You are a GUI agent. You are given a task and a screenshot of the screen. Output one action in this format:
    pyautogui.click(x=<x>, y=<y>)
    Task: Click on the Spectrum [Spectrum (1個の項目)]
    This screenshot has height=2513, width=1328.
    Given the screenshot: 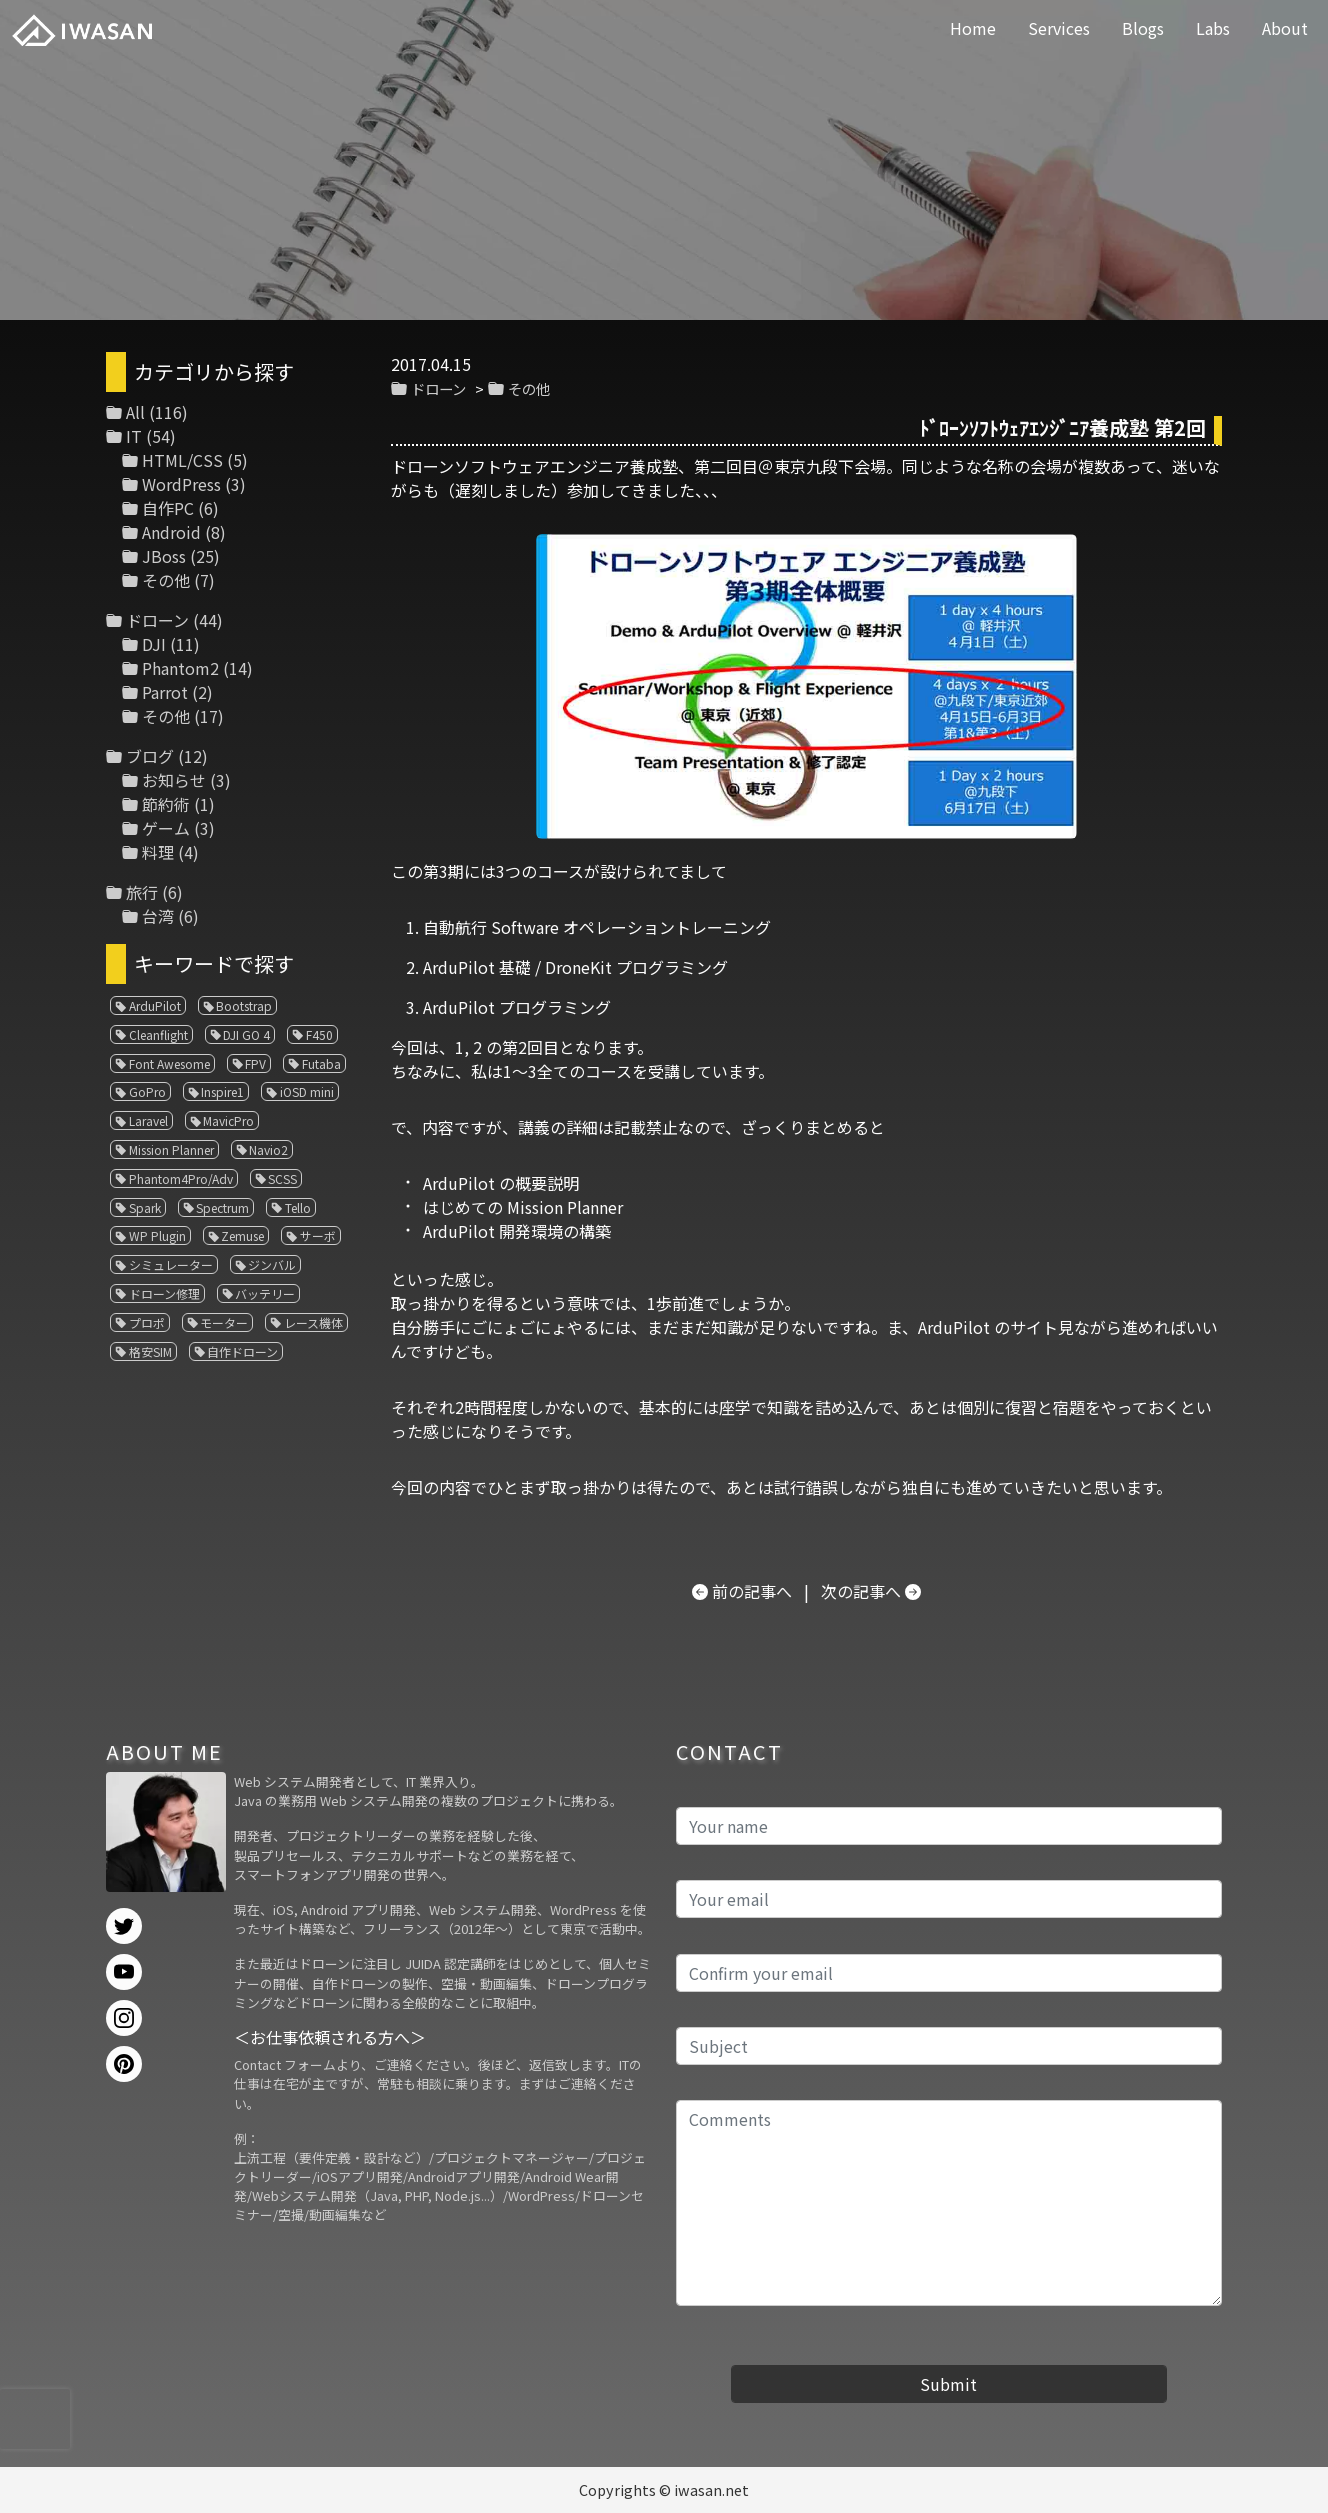 What is the action you would take?
    pyautogui.click(x=222, y=1207)
    